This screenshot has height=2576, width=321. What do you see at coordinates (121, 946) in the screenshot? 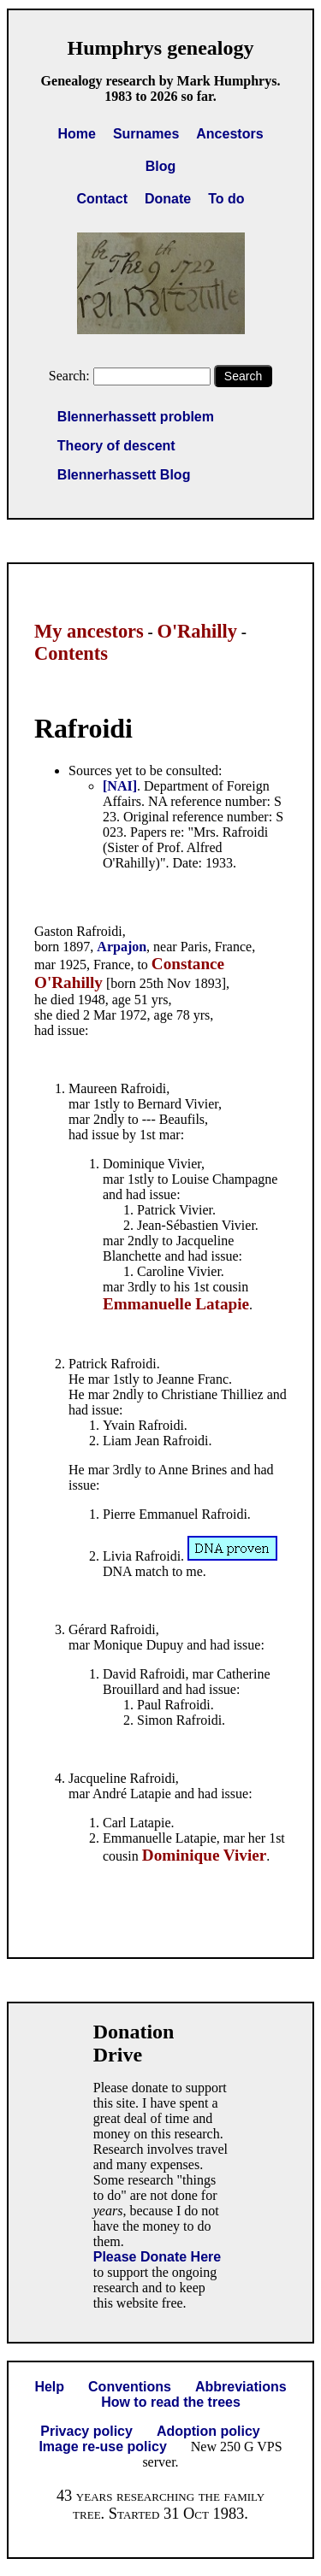
I see `Arpajon` at bounding box center [121, 946].